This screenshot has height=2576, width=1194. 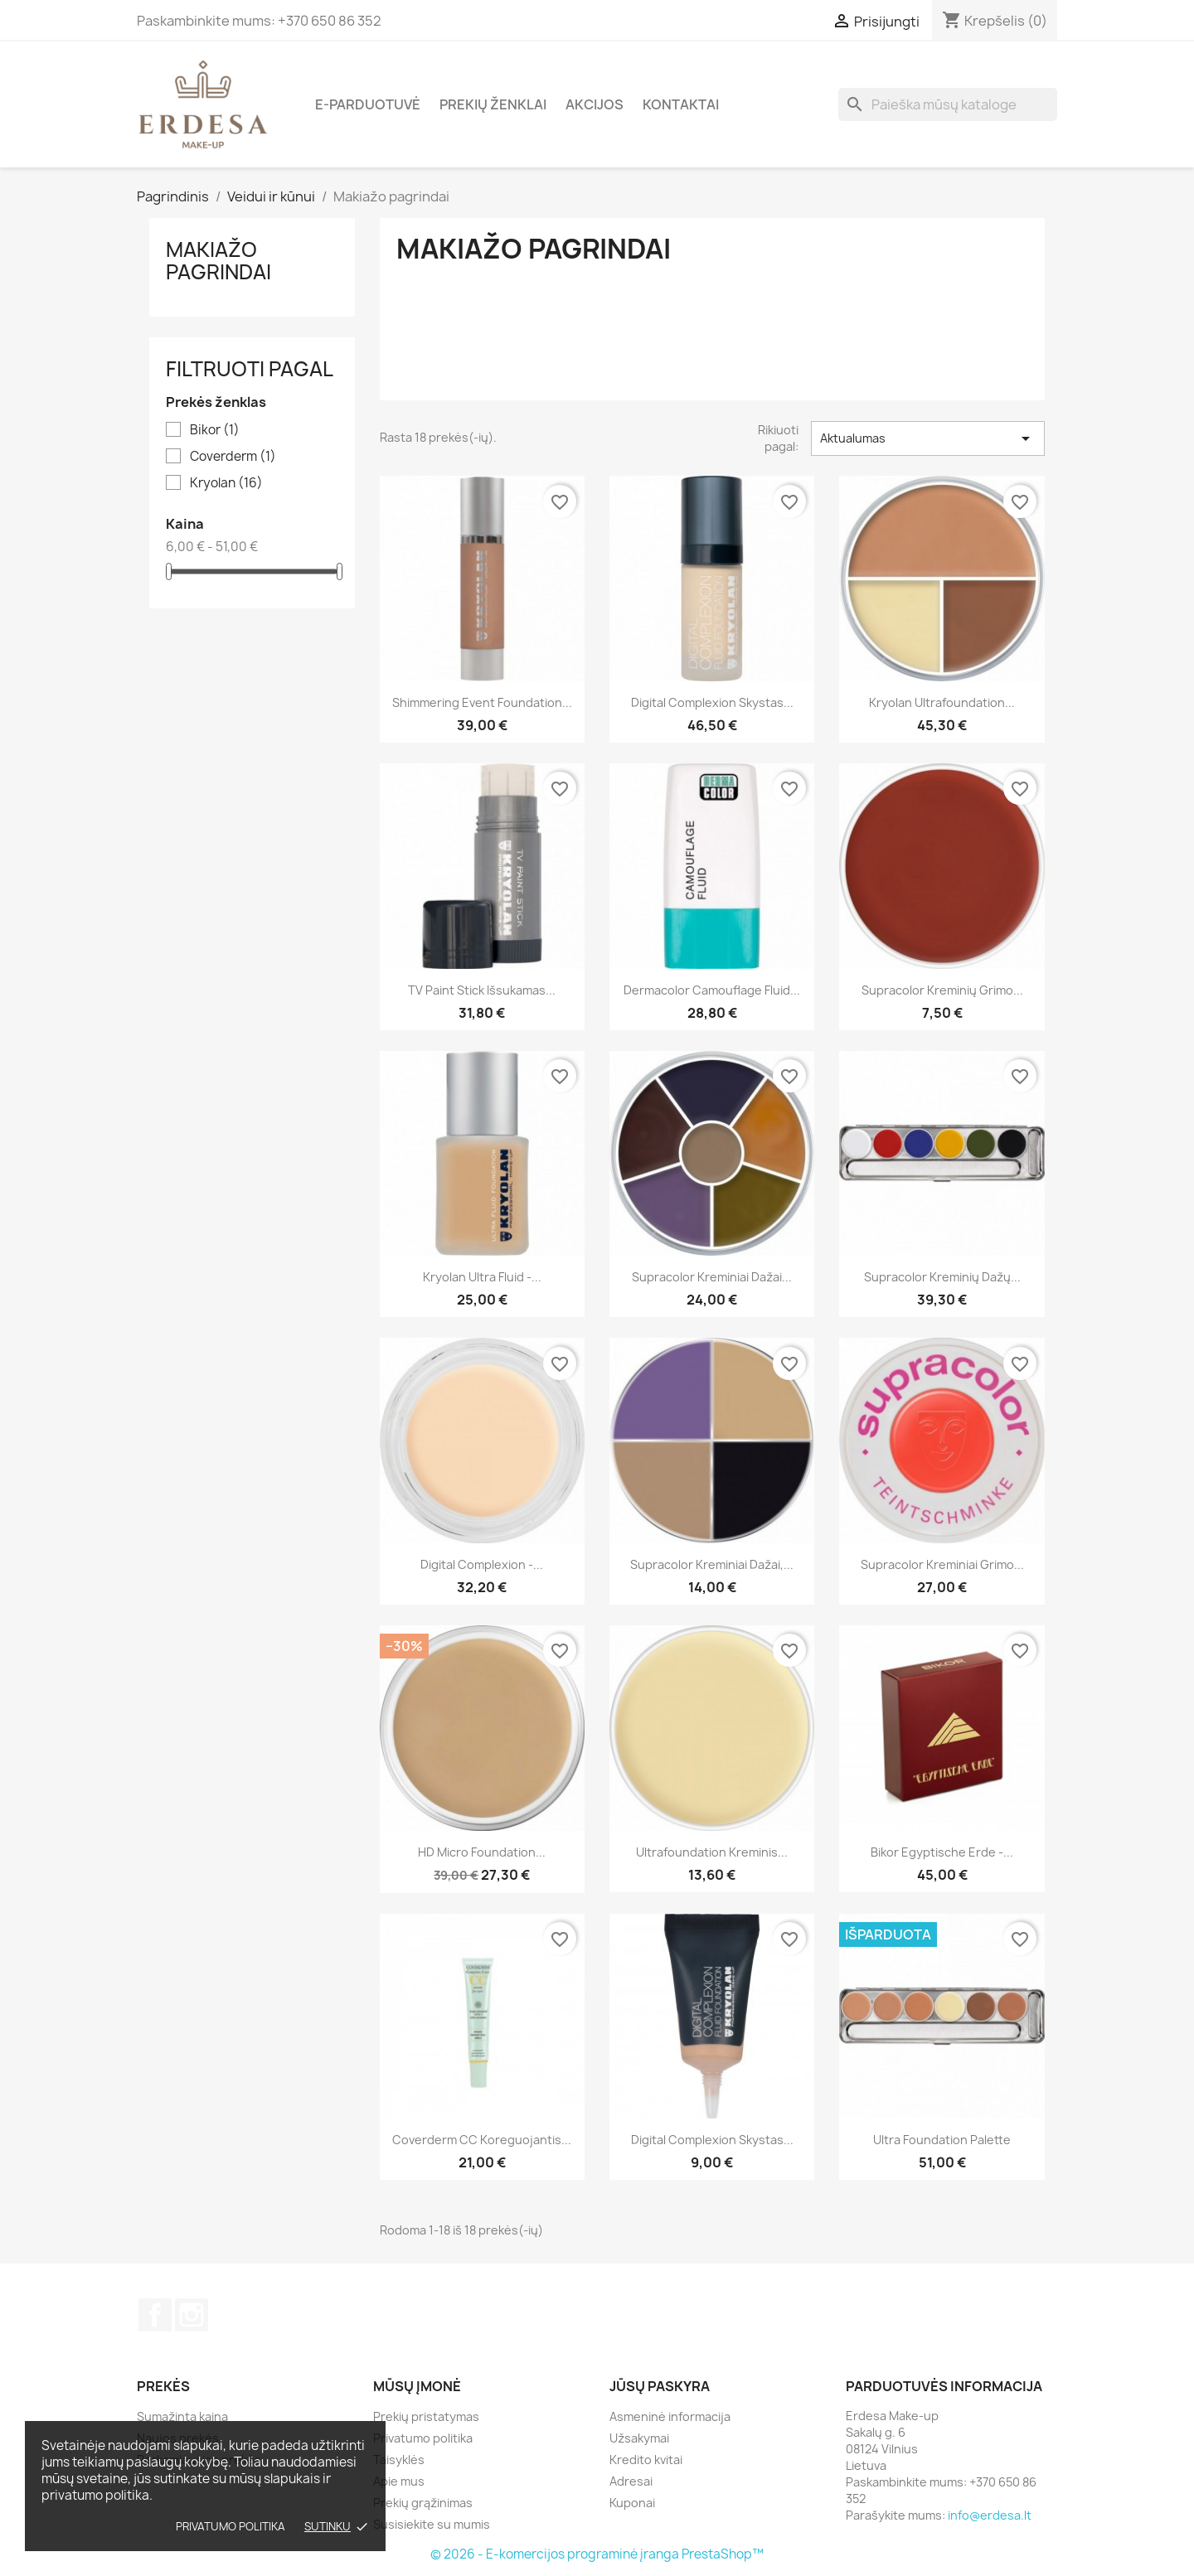 I want to click on Jūsų paskyra, so click(x=659, y=2386).